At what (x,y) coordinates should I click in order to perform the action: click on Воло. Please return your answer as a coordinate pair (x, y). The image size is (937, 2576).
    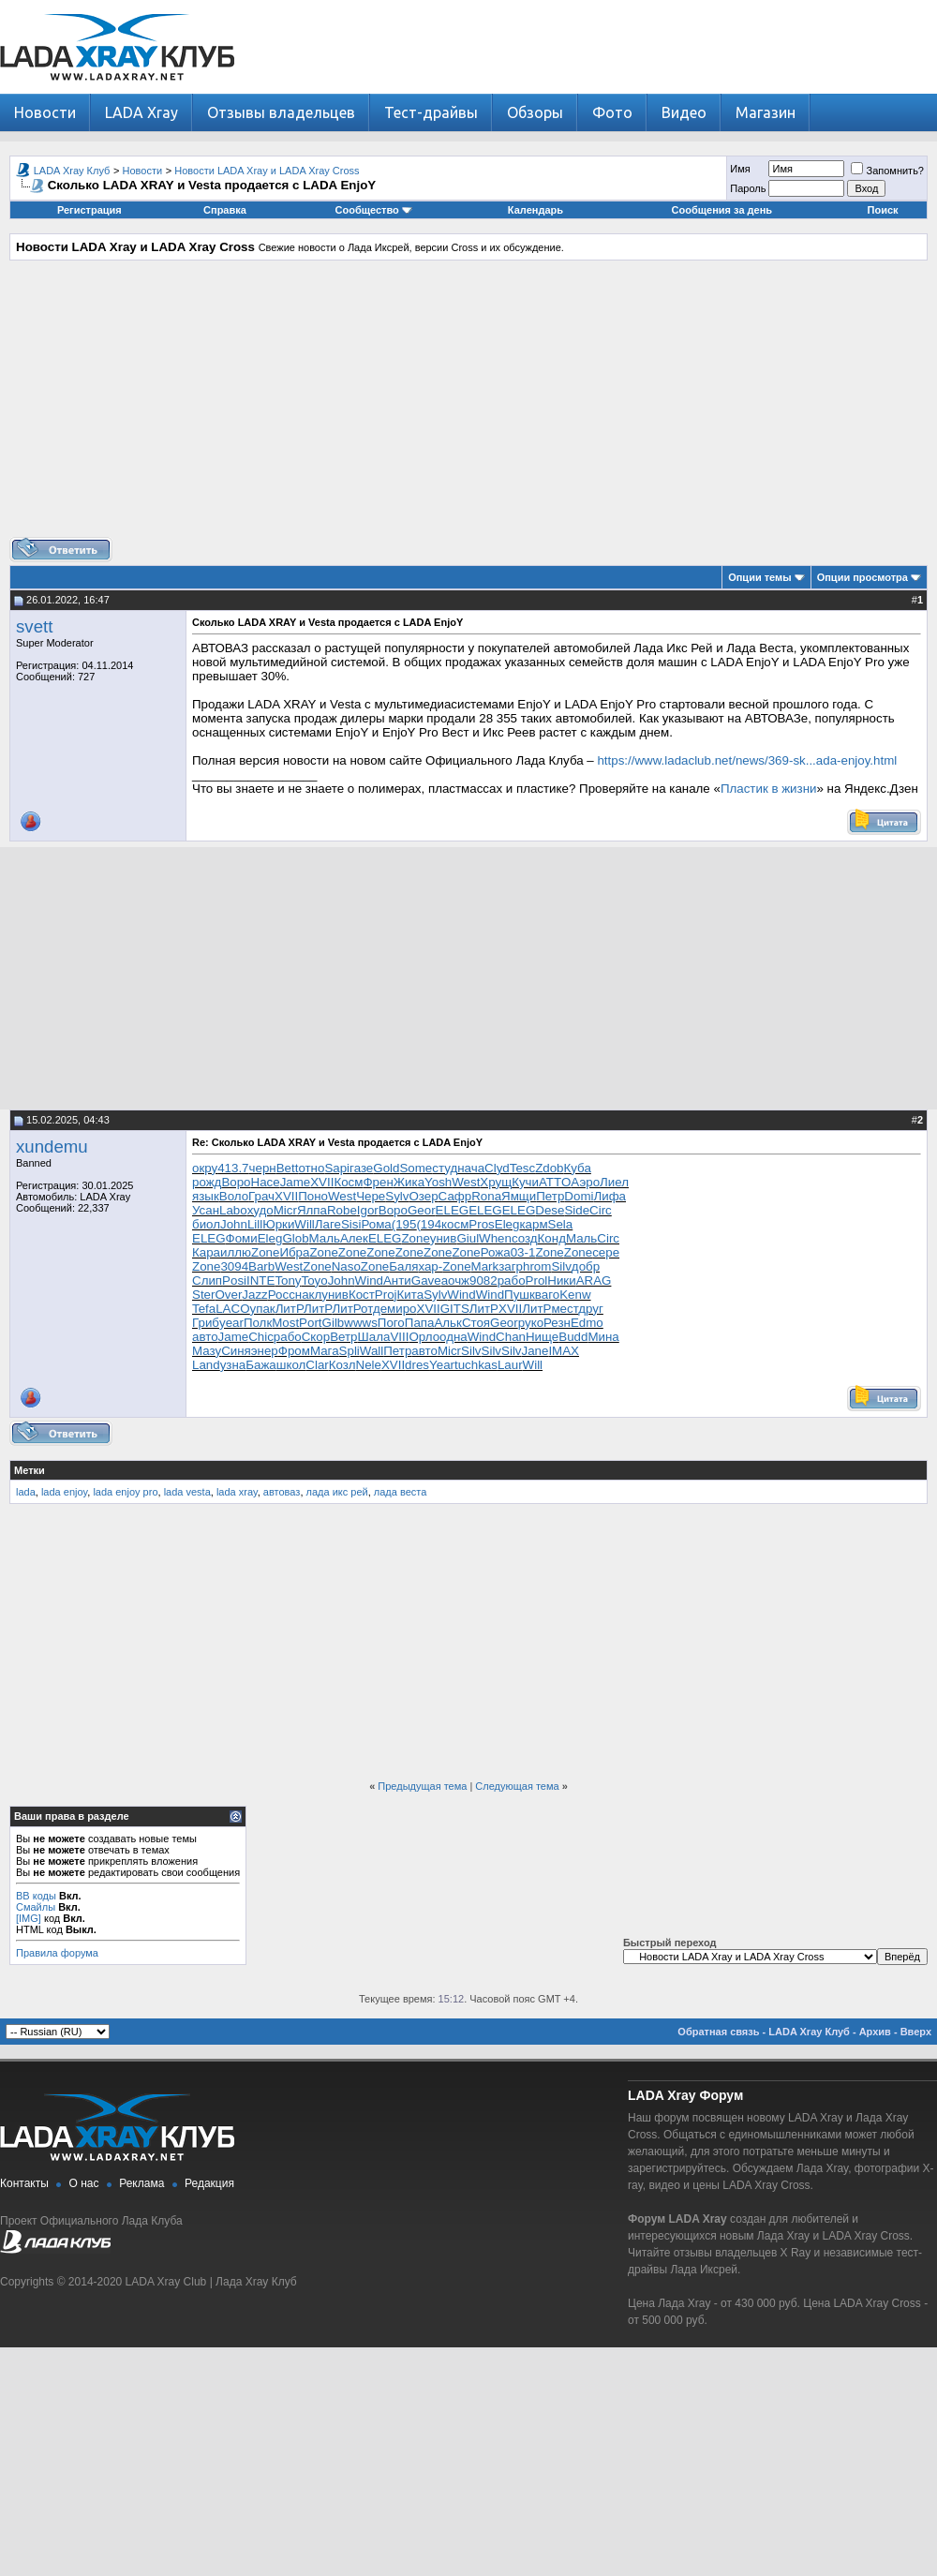
    Looking at the image, I should click on (233, 1196).